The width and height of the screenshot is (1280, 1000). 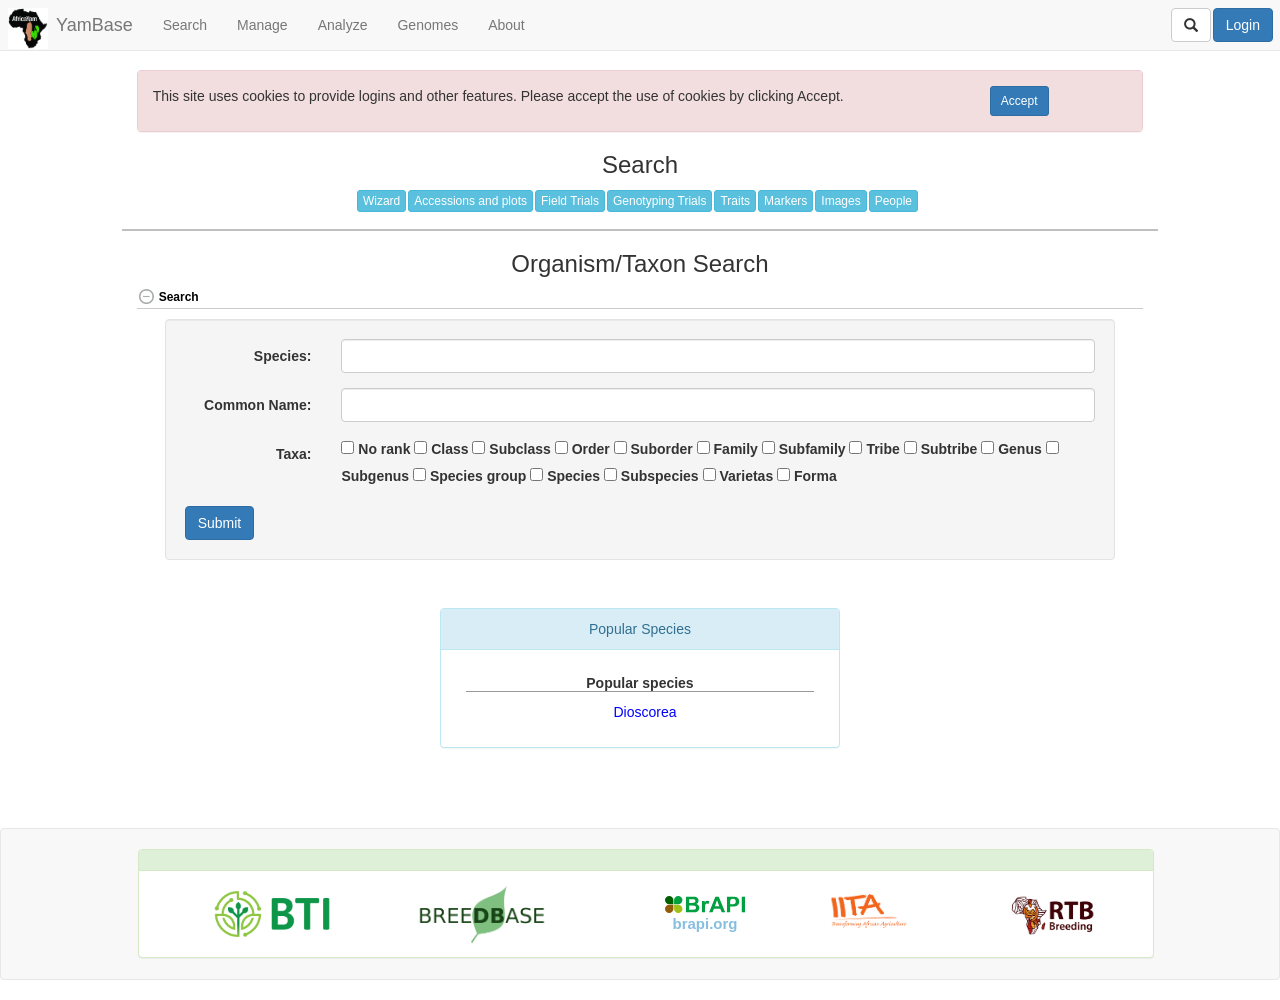 I want to click on Family, so click(x=736, y=449).